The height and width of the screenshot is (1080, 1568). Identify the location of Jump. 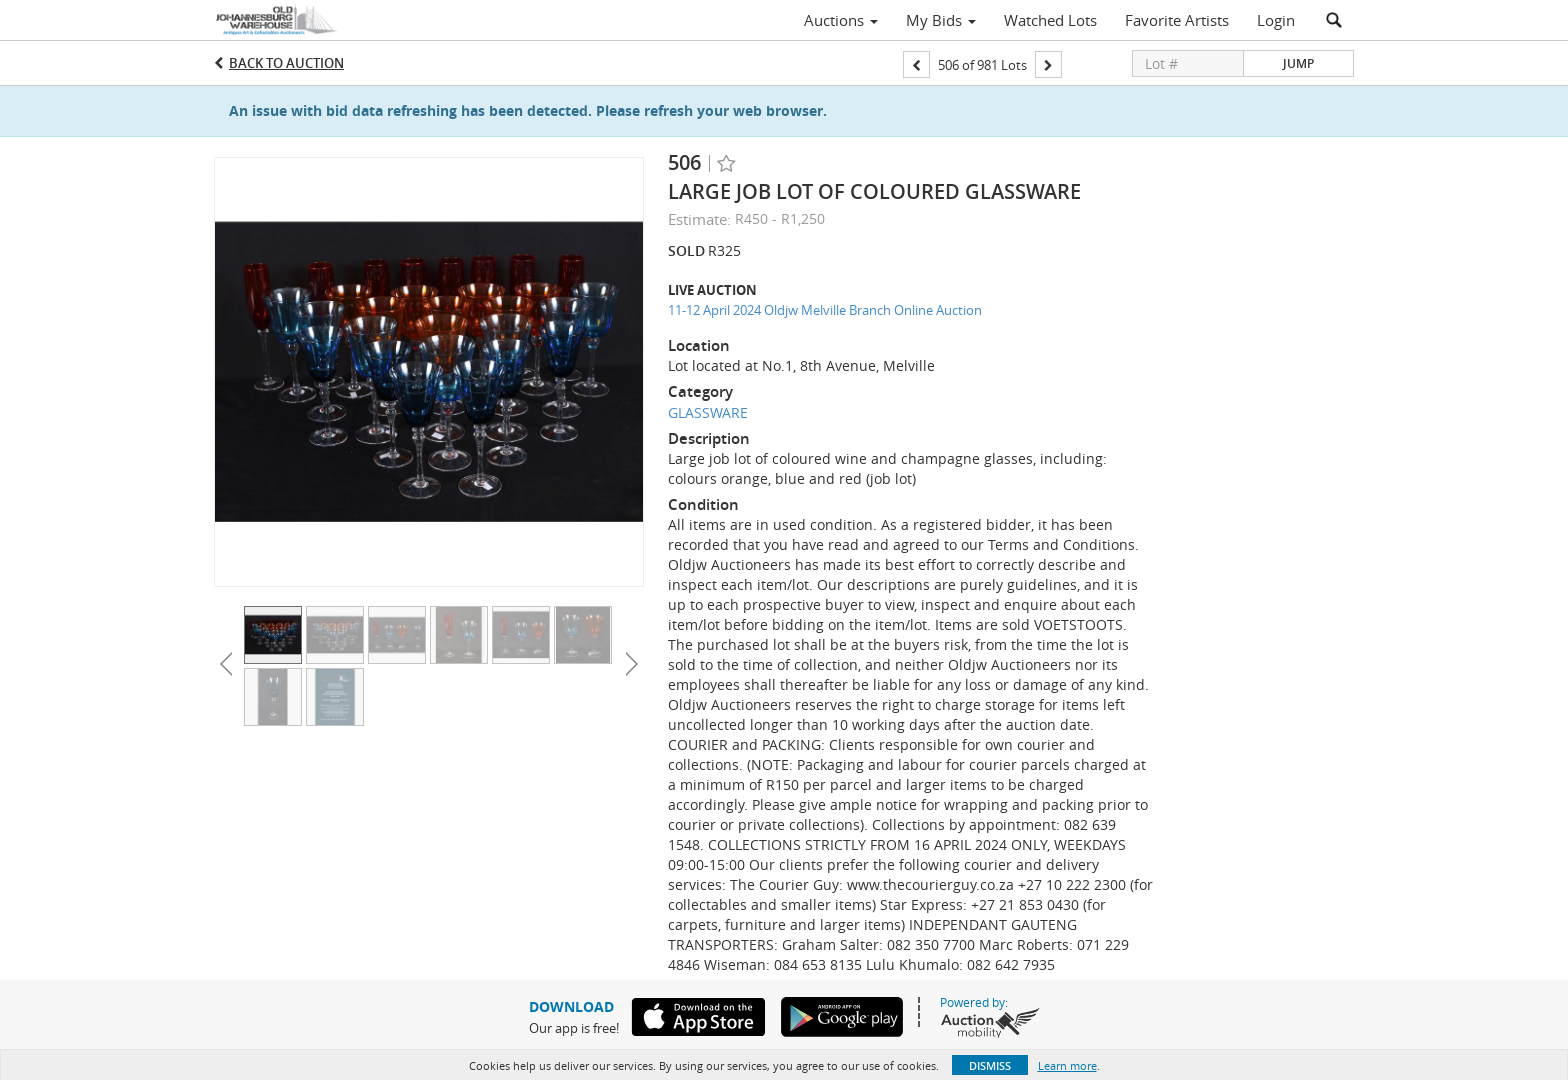
(1298, 63).